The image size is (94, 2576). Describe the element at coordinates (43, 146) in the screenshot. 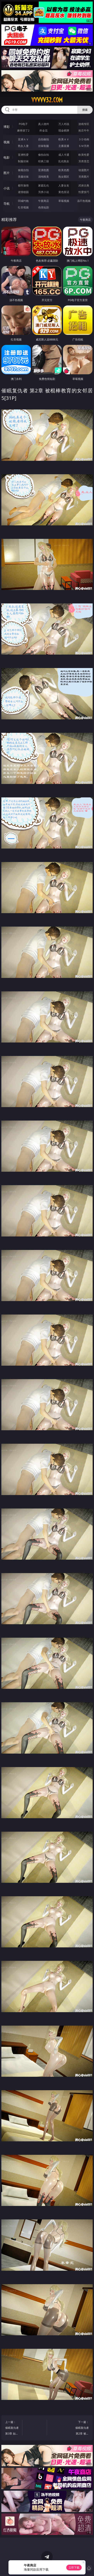

I see `丝袜制服` at that location.